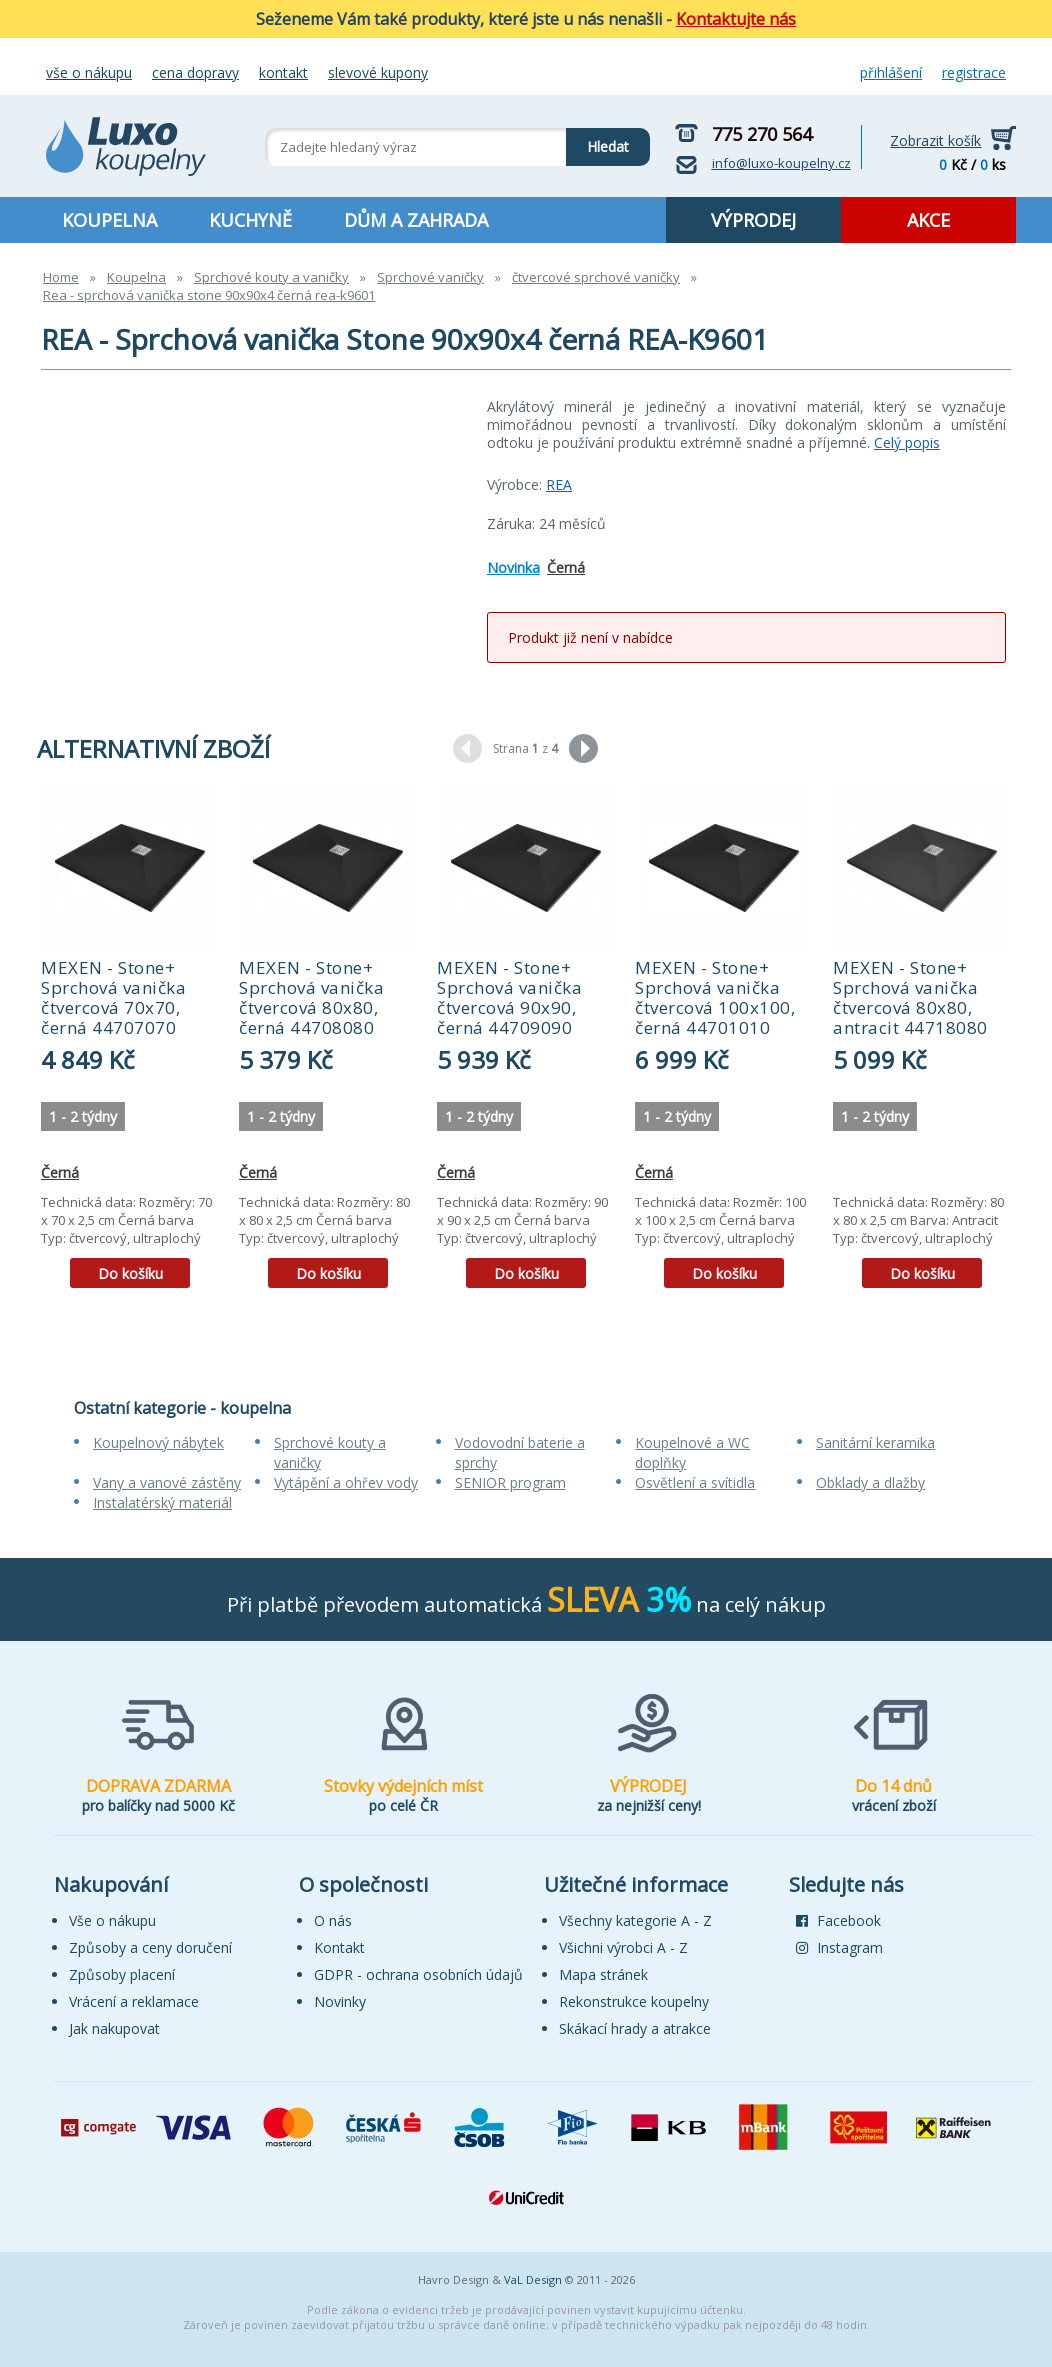 The image size is (1052, 2367). Describe the element at coordinates (974, 72) in the screenshot. I see `Registrace` at that location.